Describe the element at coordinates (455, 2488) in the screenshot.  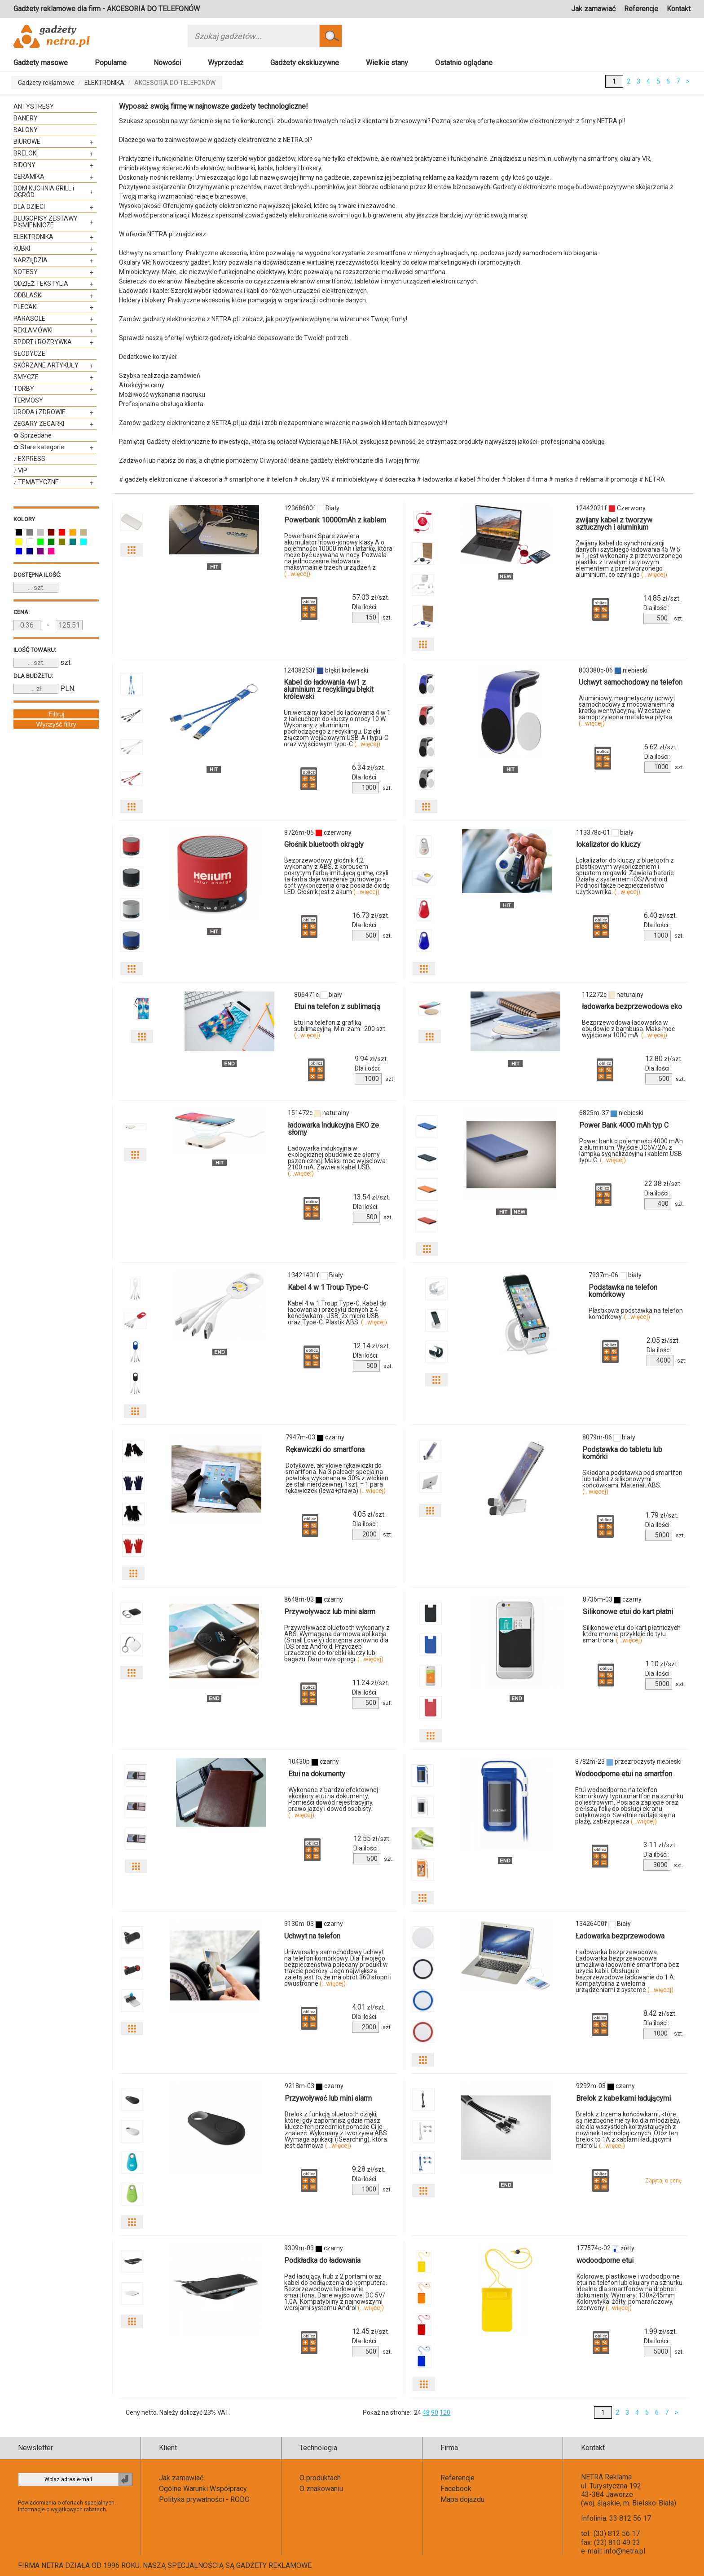
I see `Facebook` at that location.